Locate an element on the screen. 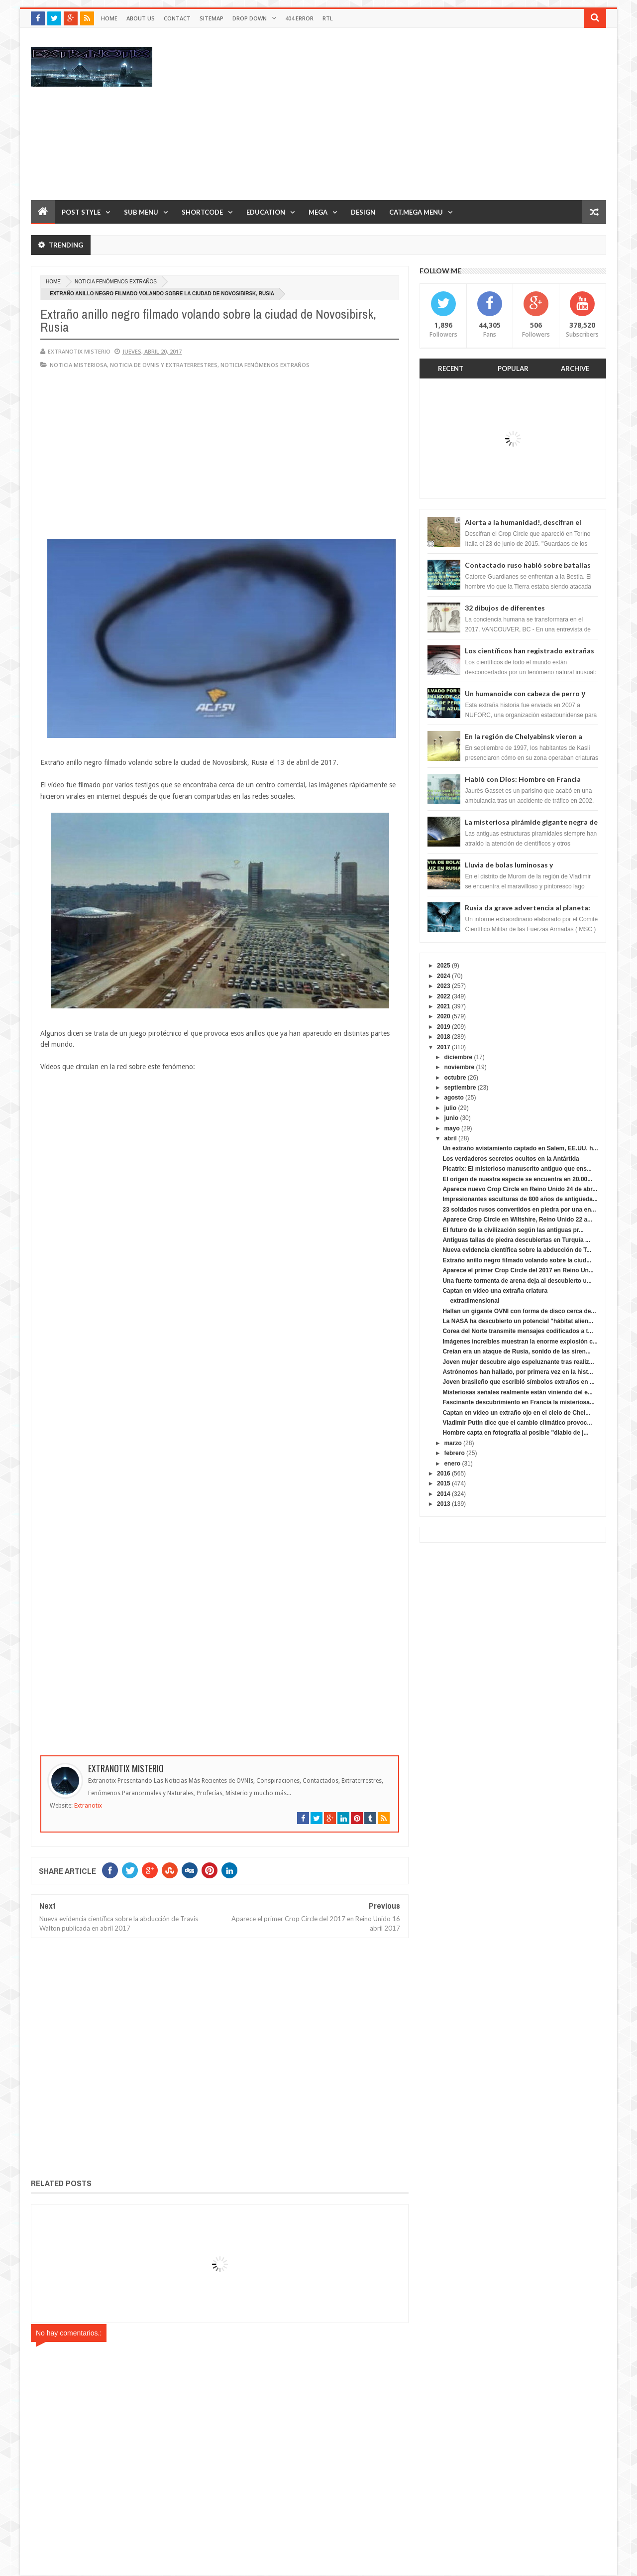 The image size is (637, 2576). marzo is located at coordinates (452, 1443).